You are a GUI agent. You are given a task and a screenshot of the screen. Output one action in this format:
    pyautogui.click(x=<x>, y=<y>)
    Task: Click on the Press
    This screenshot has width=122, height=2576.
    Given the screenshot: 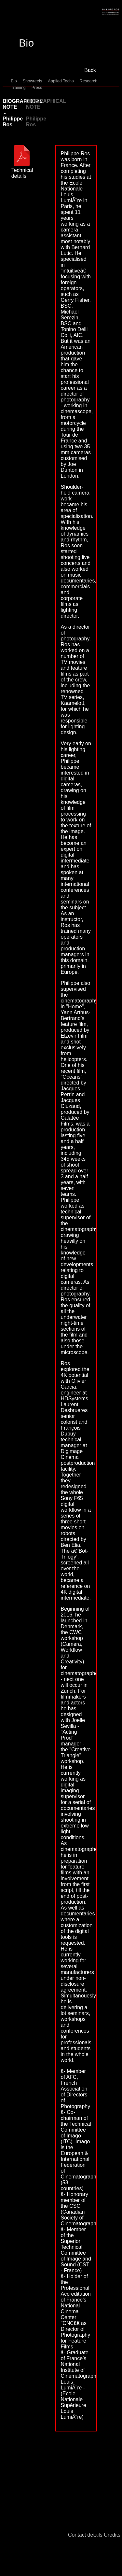 What is the action you would take?
    pyautogui.click(x=37, y=87)
    